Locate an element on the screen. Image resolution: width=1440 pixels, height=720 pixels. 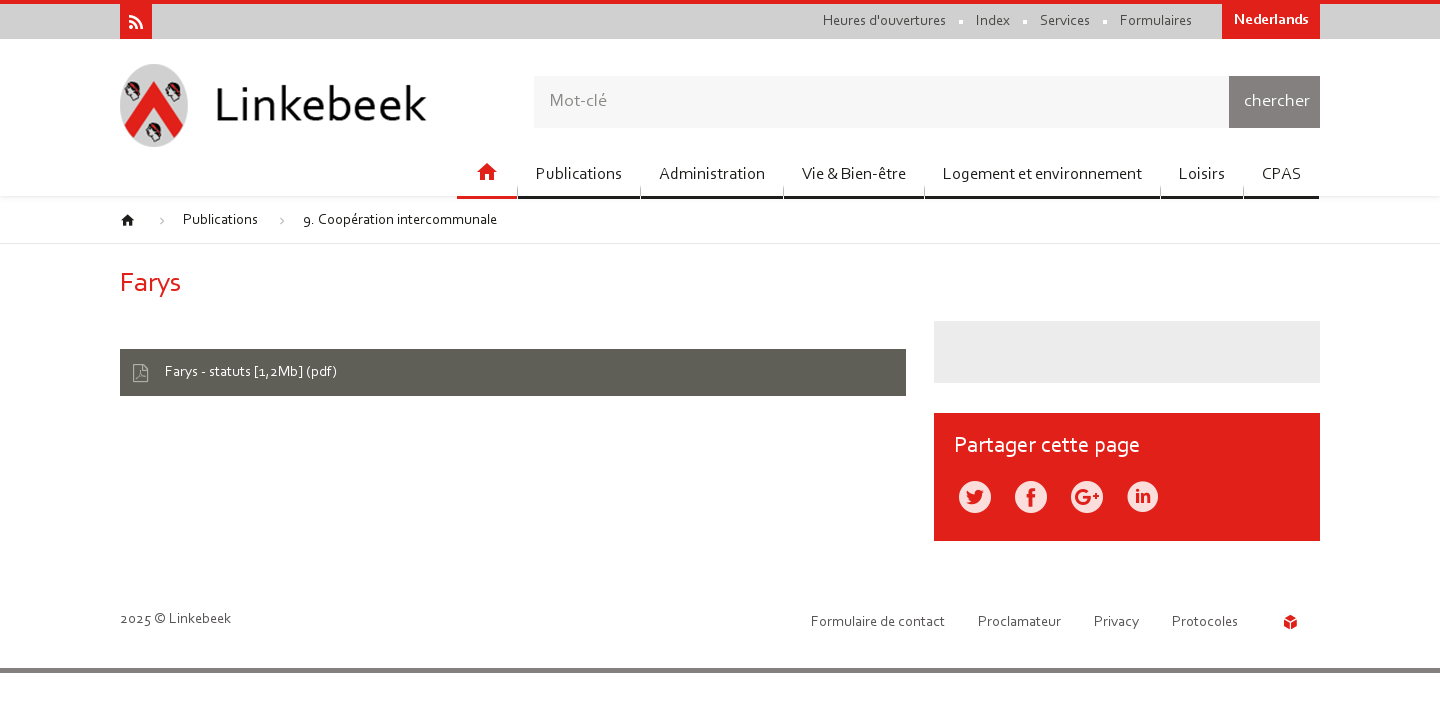
Formulaire de contact is located at coordinates (878, 622).